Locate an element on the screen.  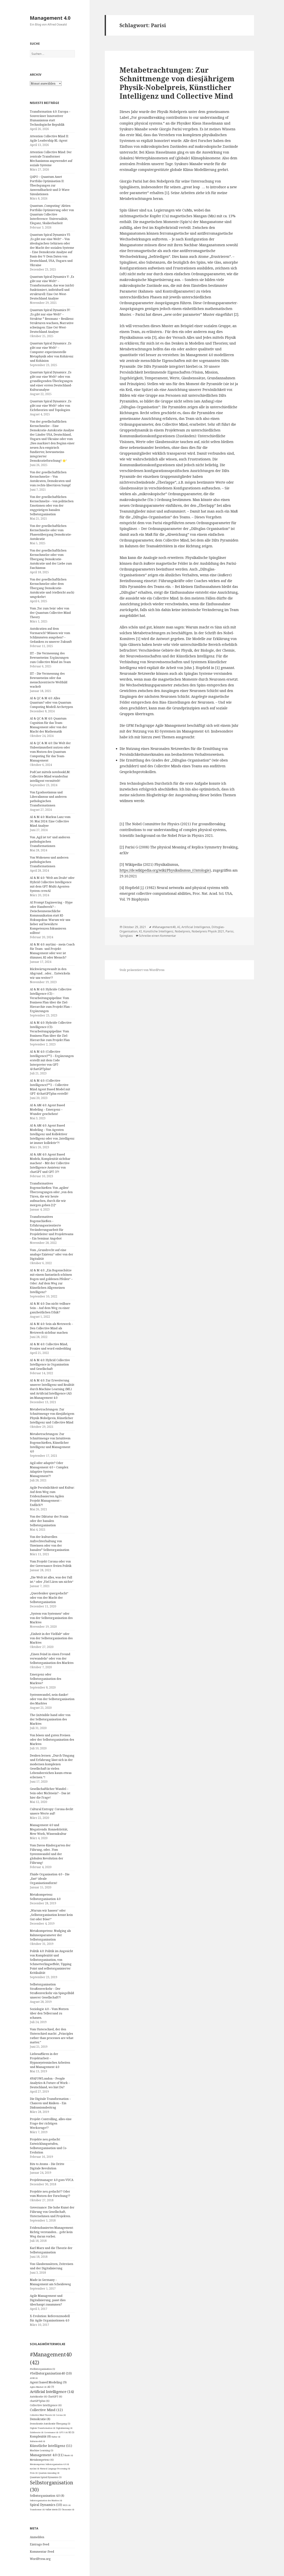
Selbstorganisation des Marktes [Selbstorganisation des Marktes (4 Einträge)] is located at coordinates (46, 2500).